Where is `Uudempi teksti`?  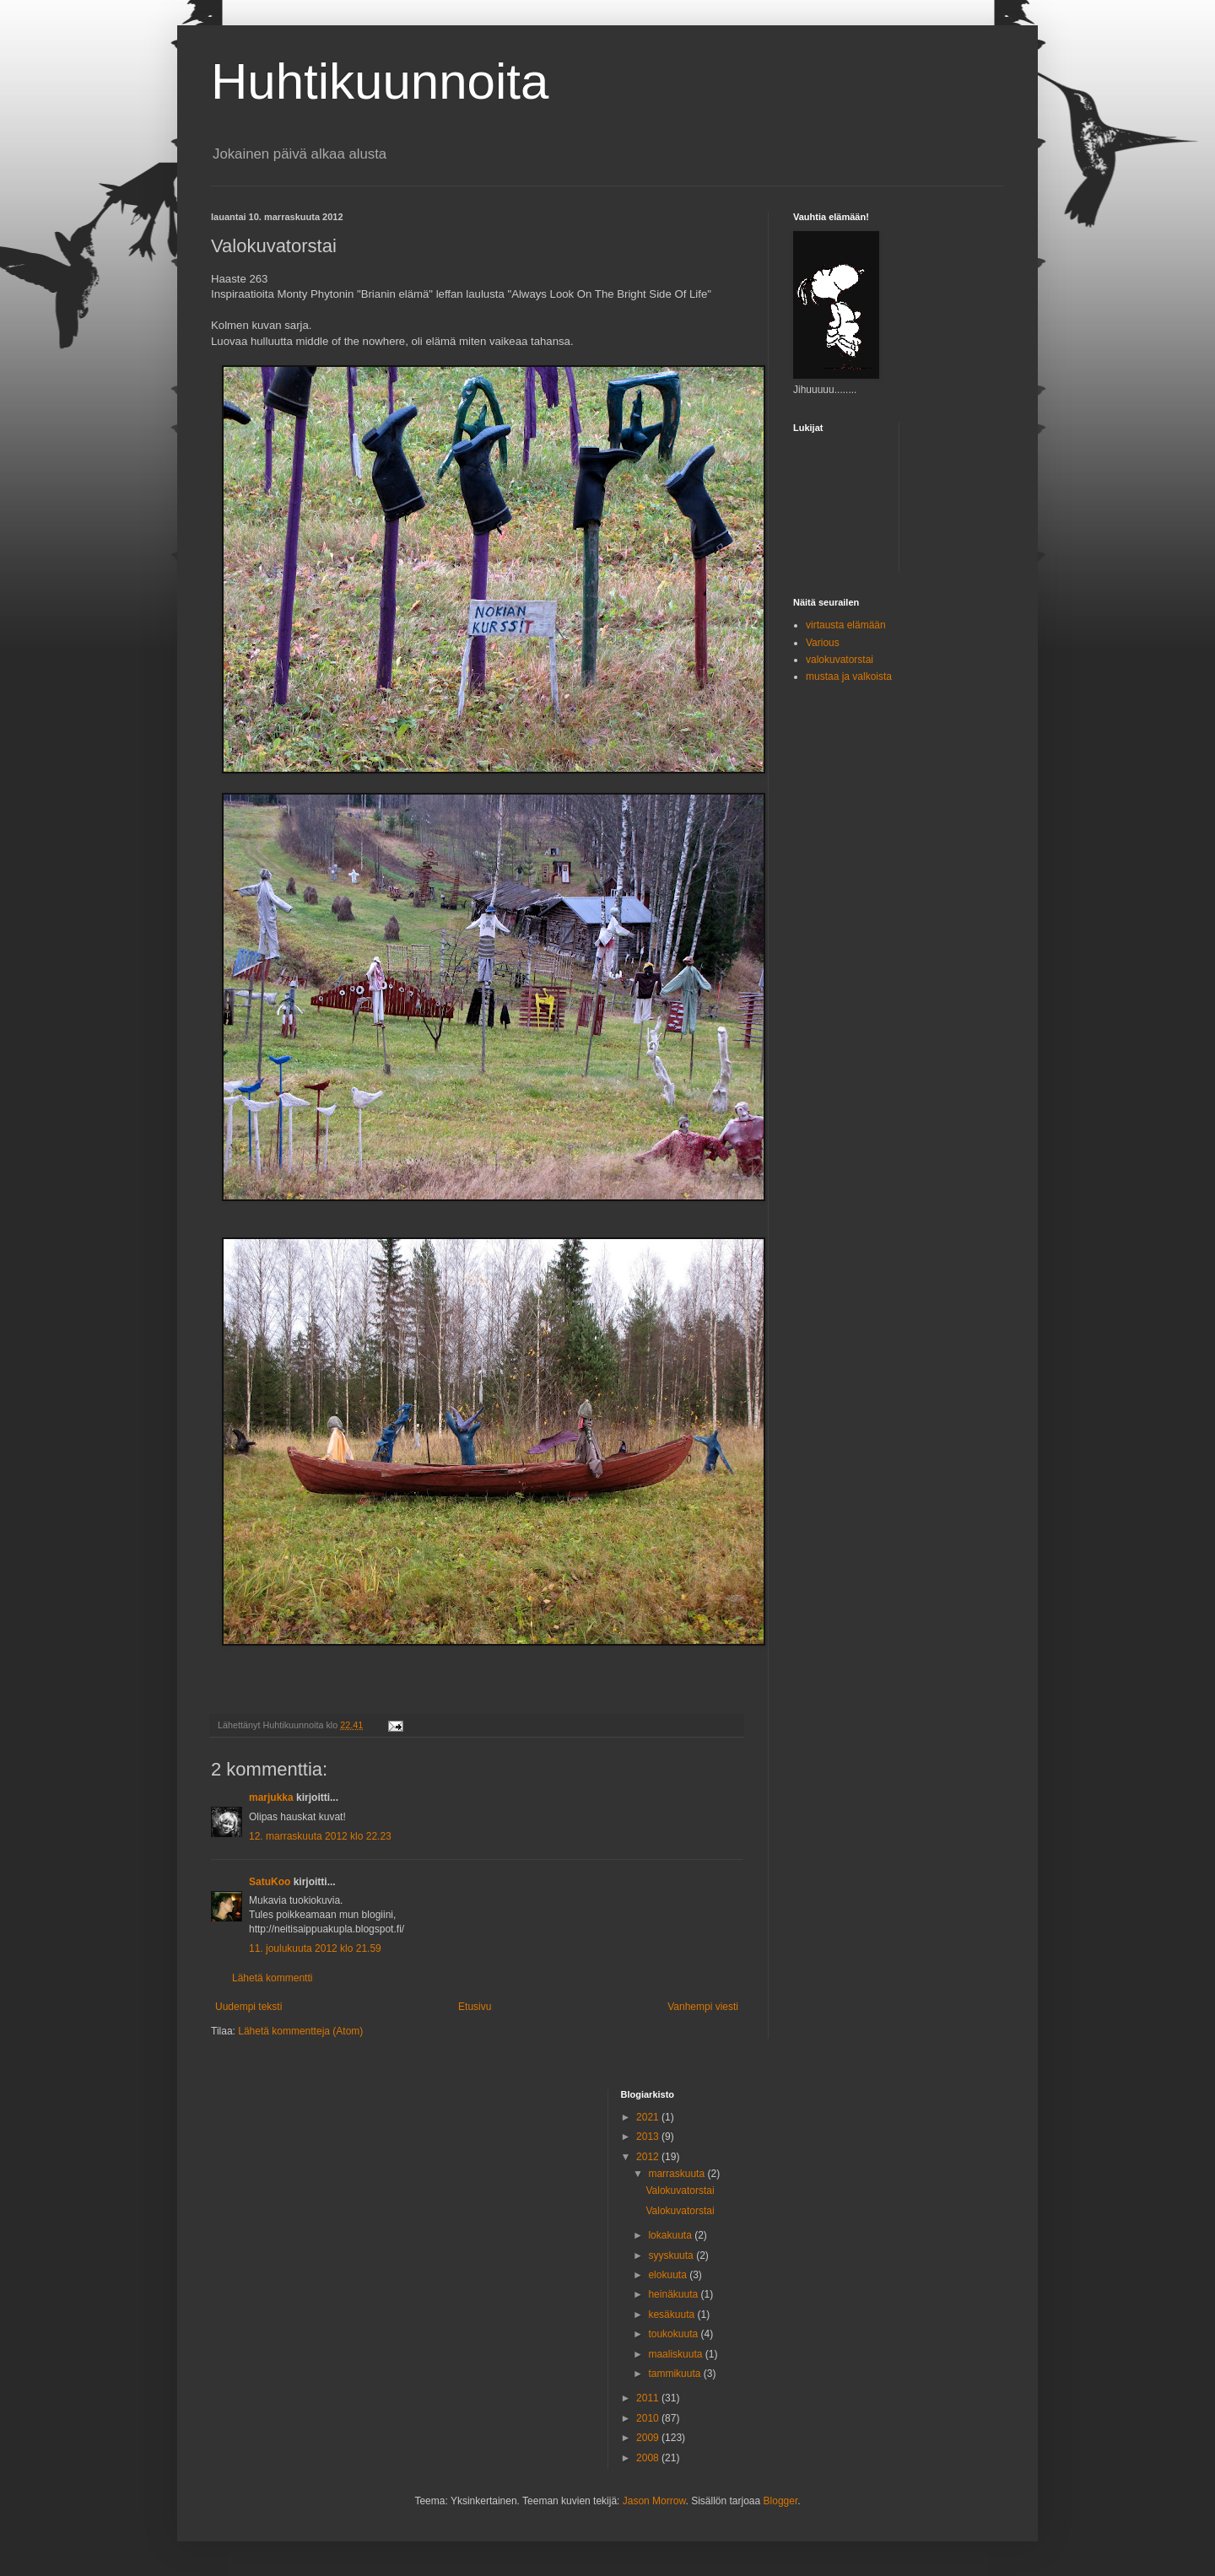
Uudempi teksti is located at coordinates (248, 2007).